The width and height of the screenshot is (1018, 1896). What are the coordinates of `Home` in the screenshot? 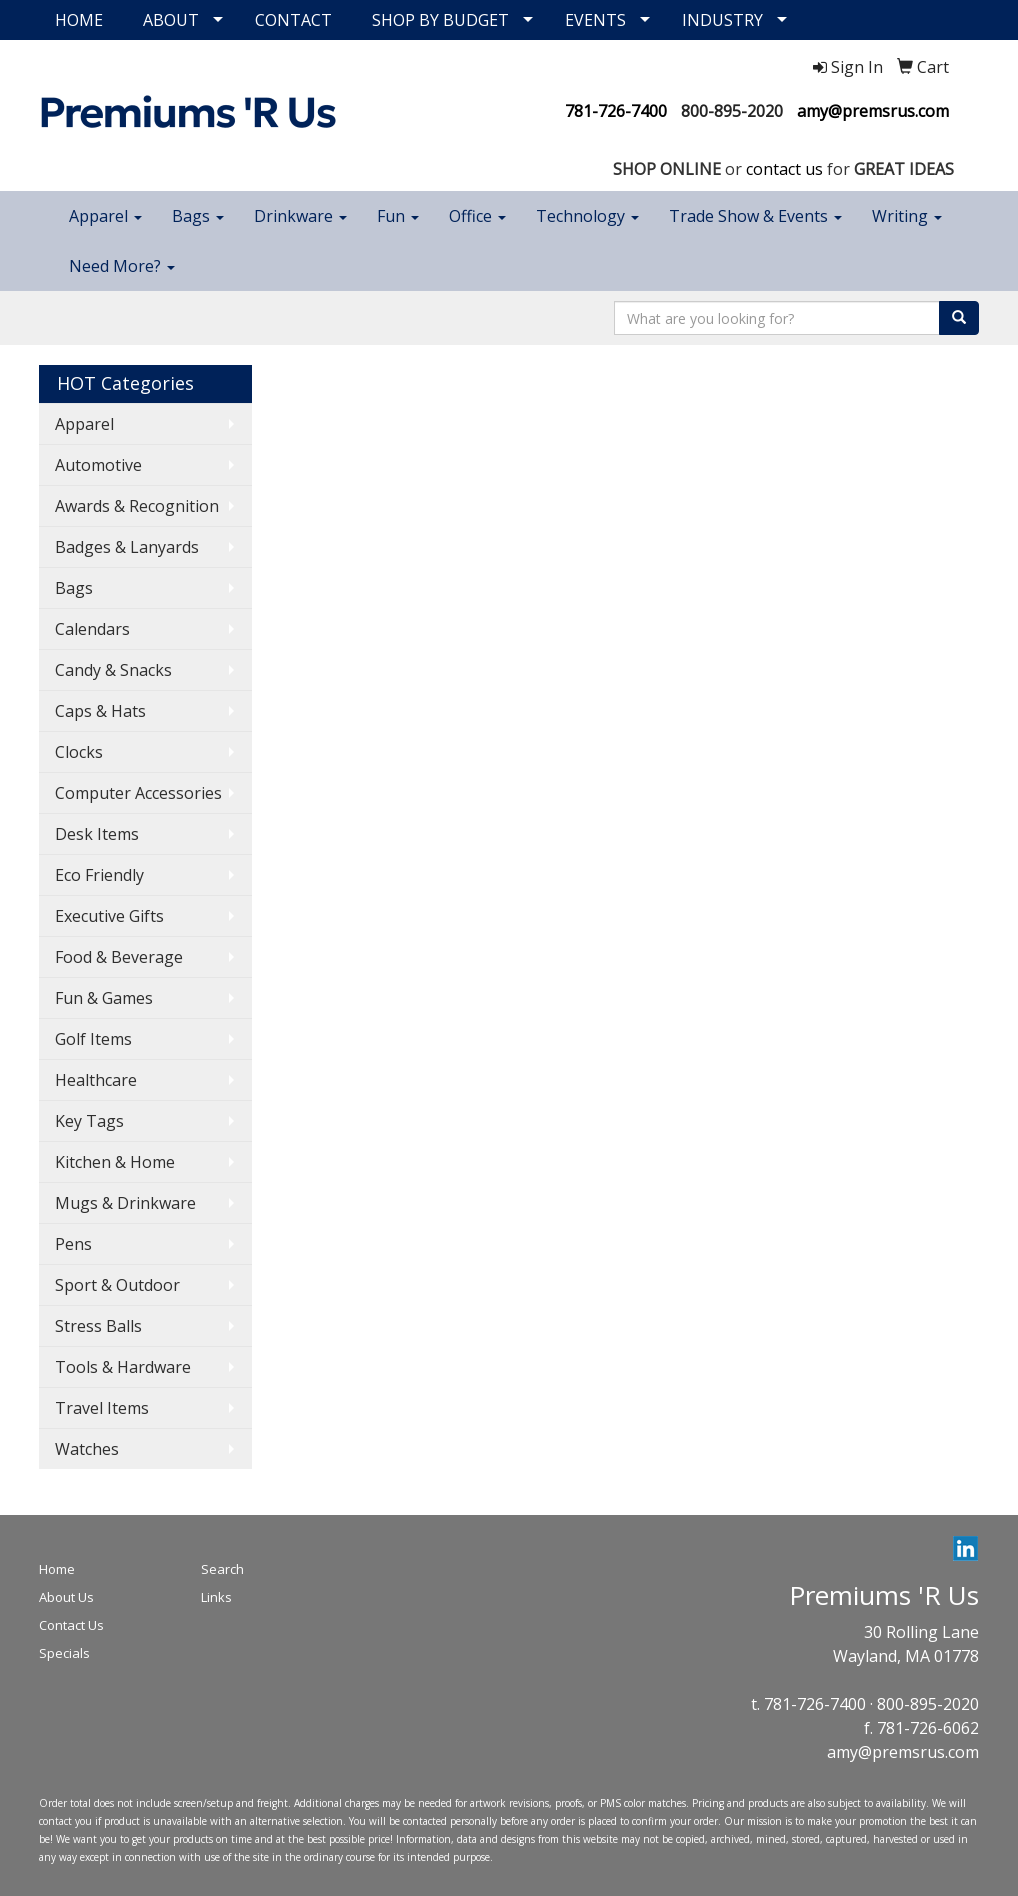 It's located at (57, 1569).